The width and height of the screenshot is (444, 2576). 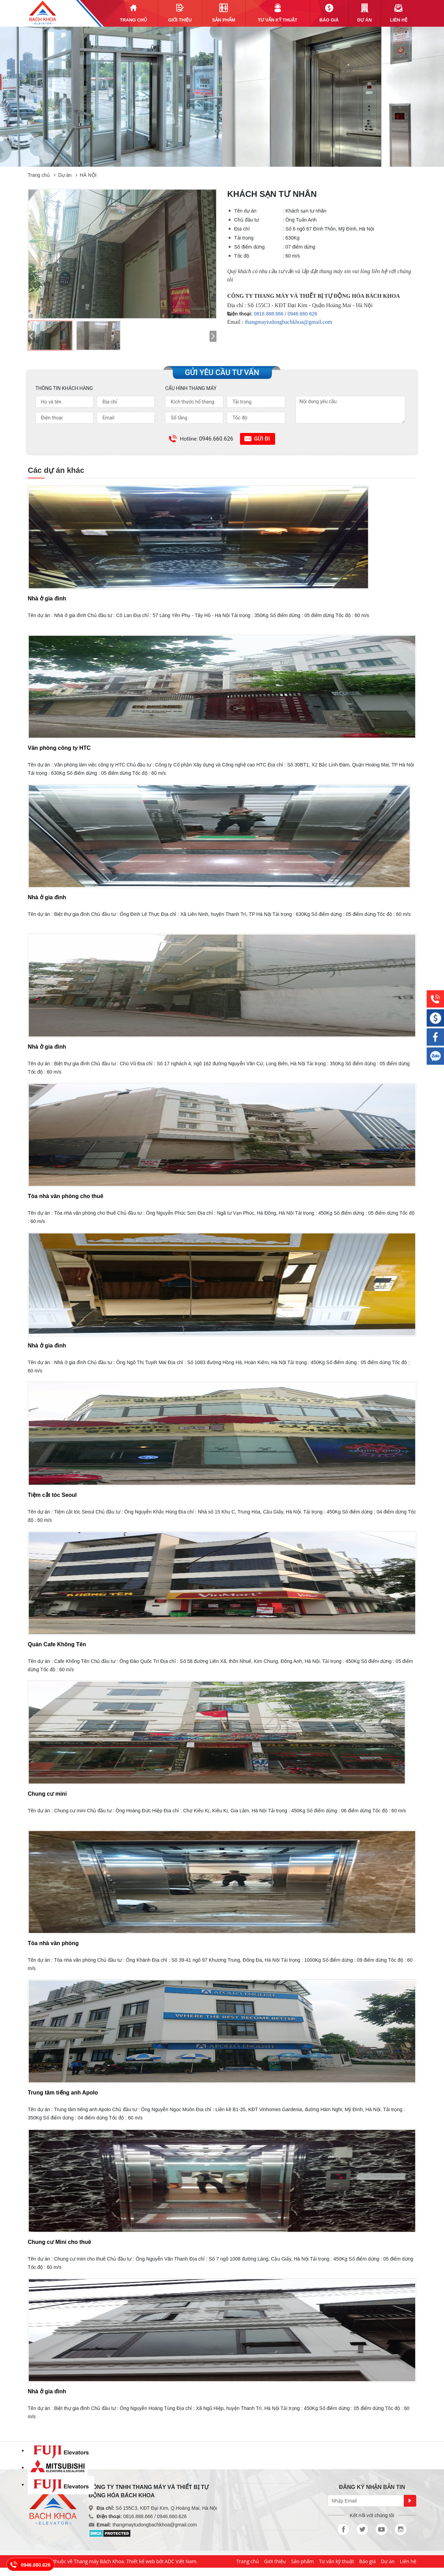 I want to click on Gửi đi, so click(x=262, y=438).